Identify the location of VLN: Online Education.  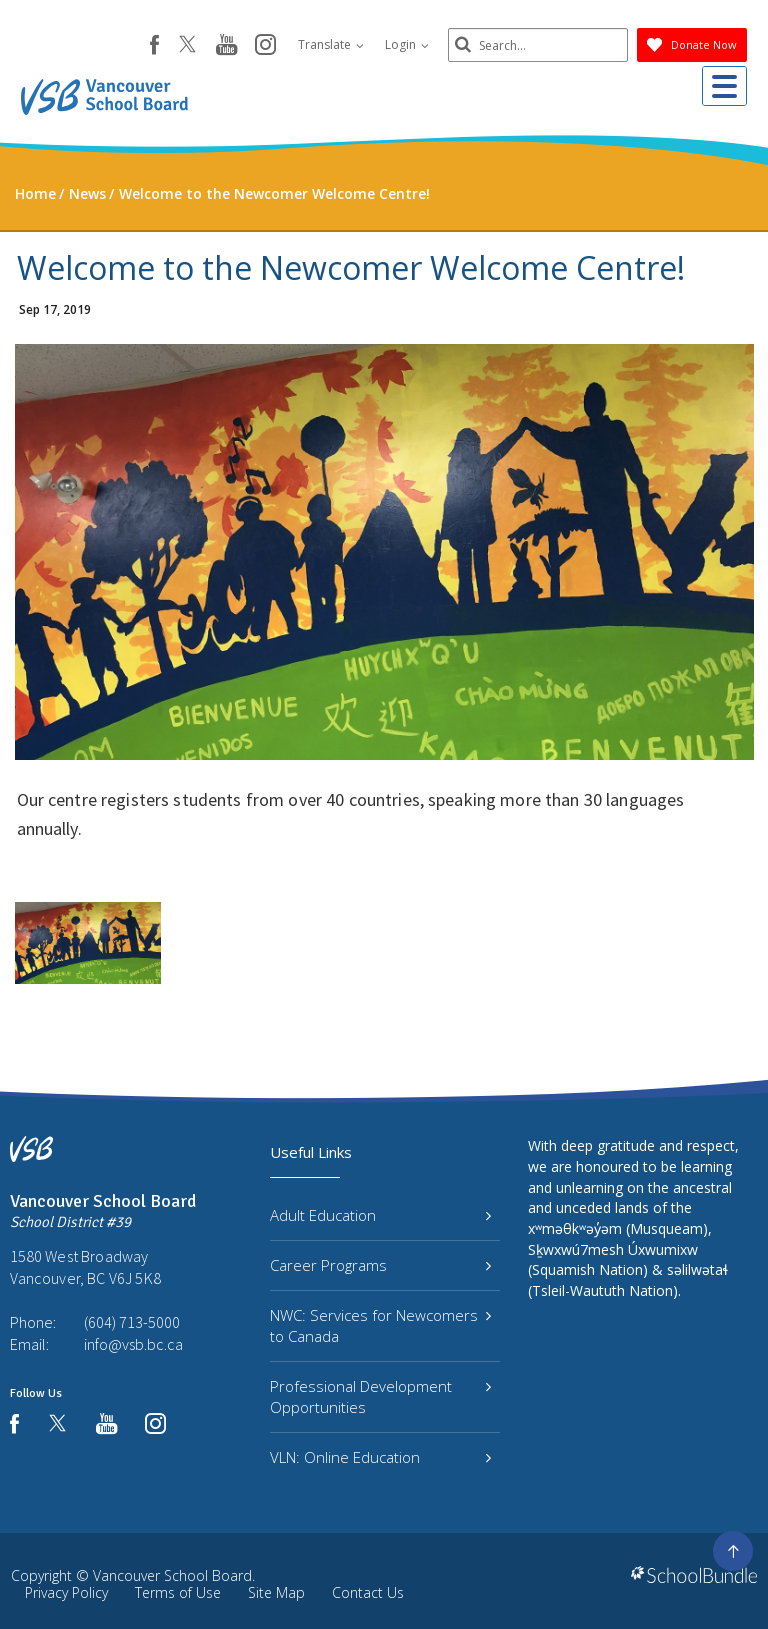
(380, 1457).